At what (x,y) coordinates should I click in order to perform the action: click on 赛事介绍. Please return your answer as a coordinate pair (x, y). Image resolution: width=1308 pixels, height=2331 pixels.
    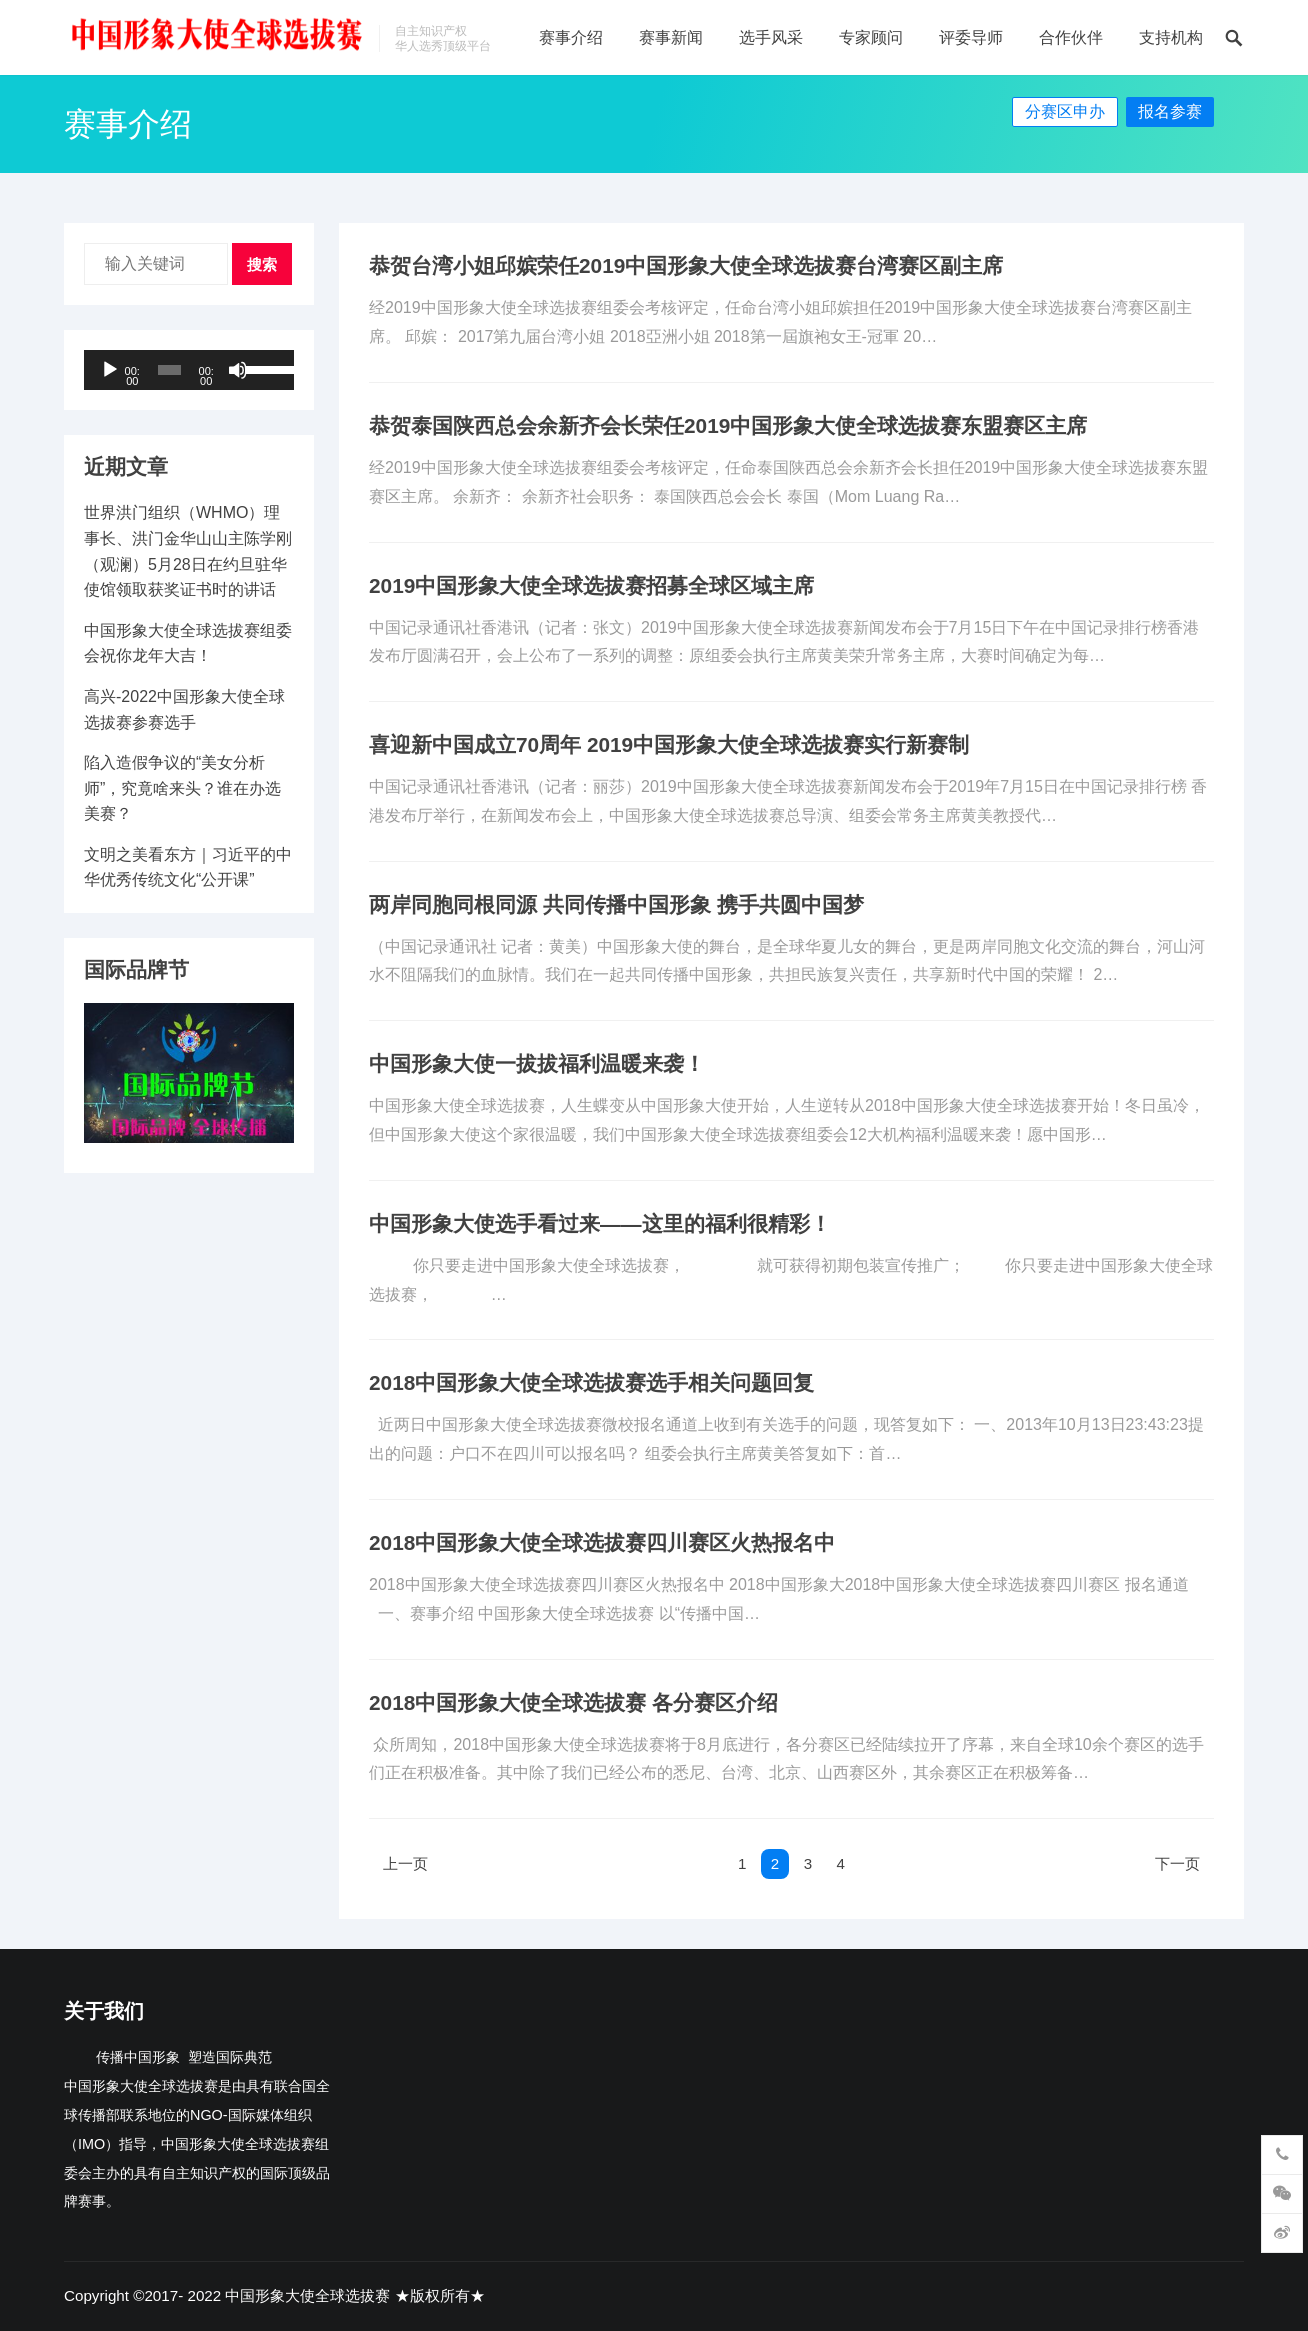
    Looking at the image, I should click on (571, 37).